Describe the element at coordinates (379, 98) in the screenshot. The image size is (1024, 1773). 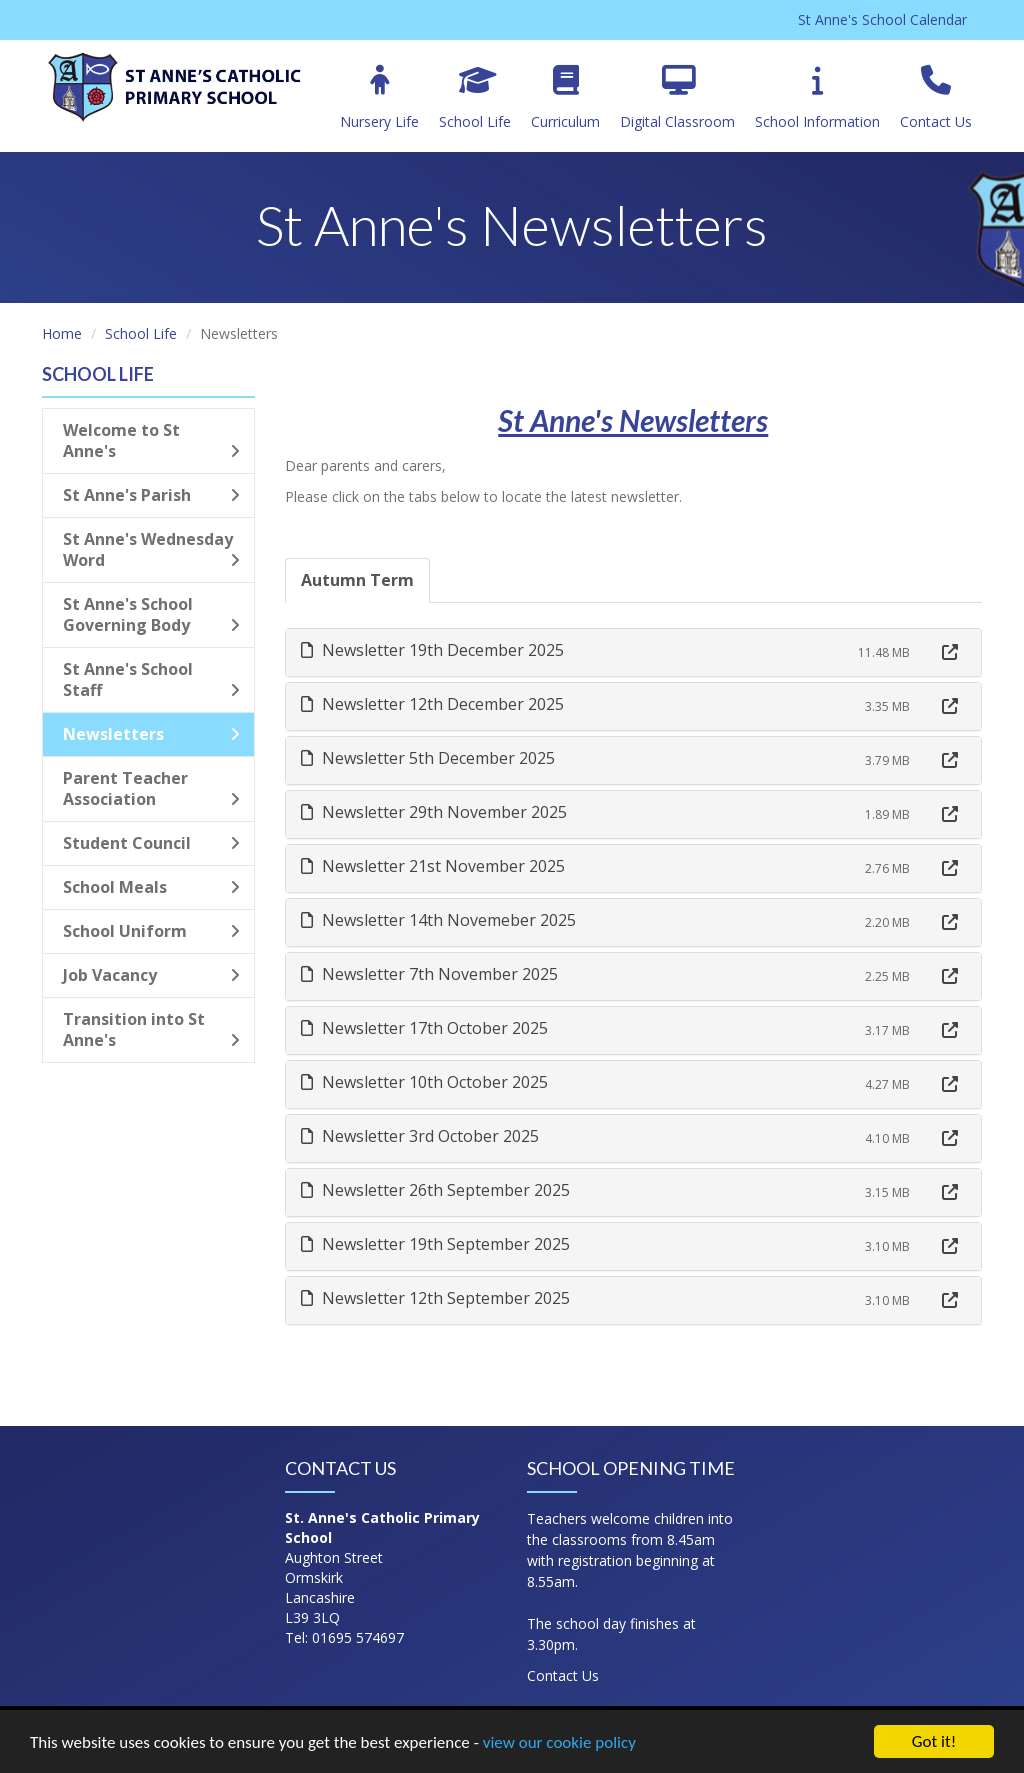
I see `Nursery Life` at that location.